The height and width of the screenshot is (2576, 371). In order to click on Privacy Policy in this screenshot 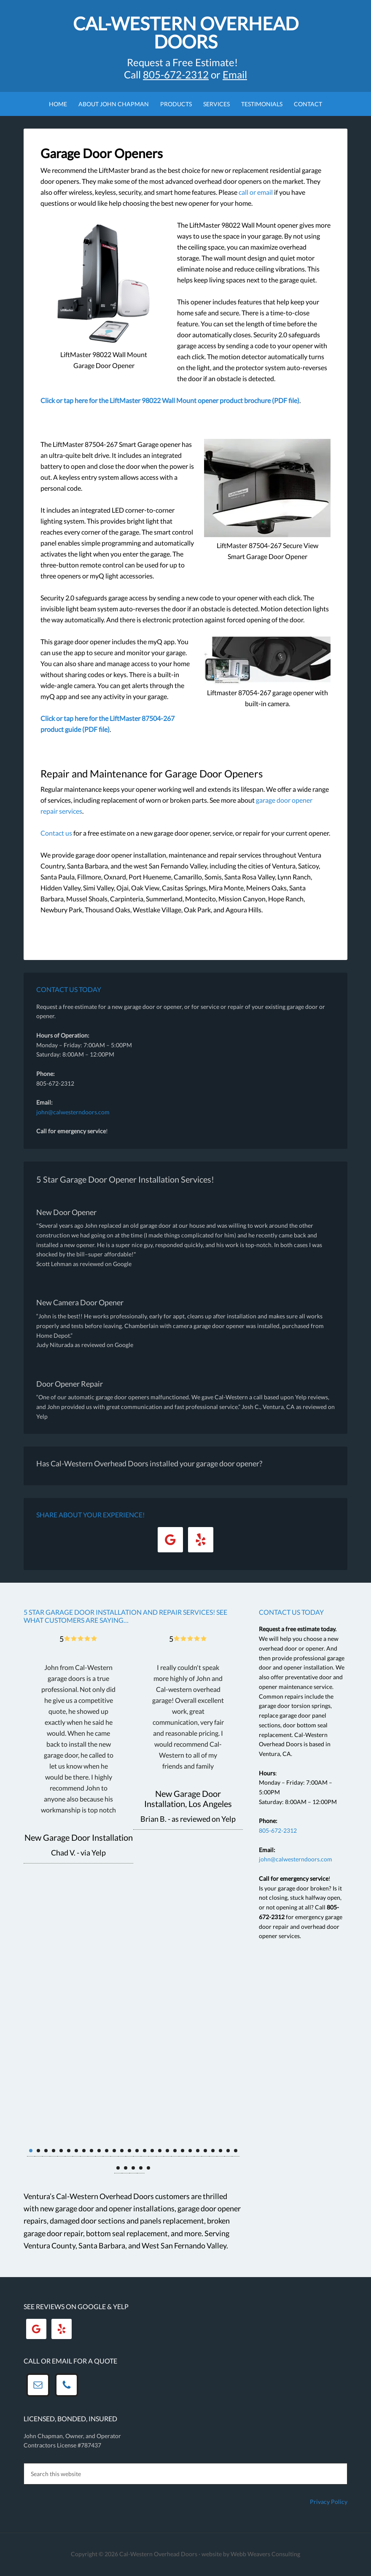, I will do `click(328, 2501)`.